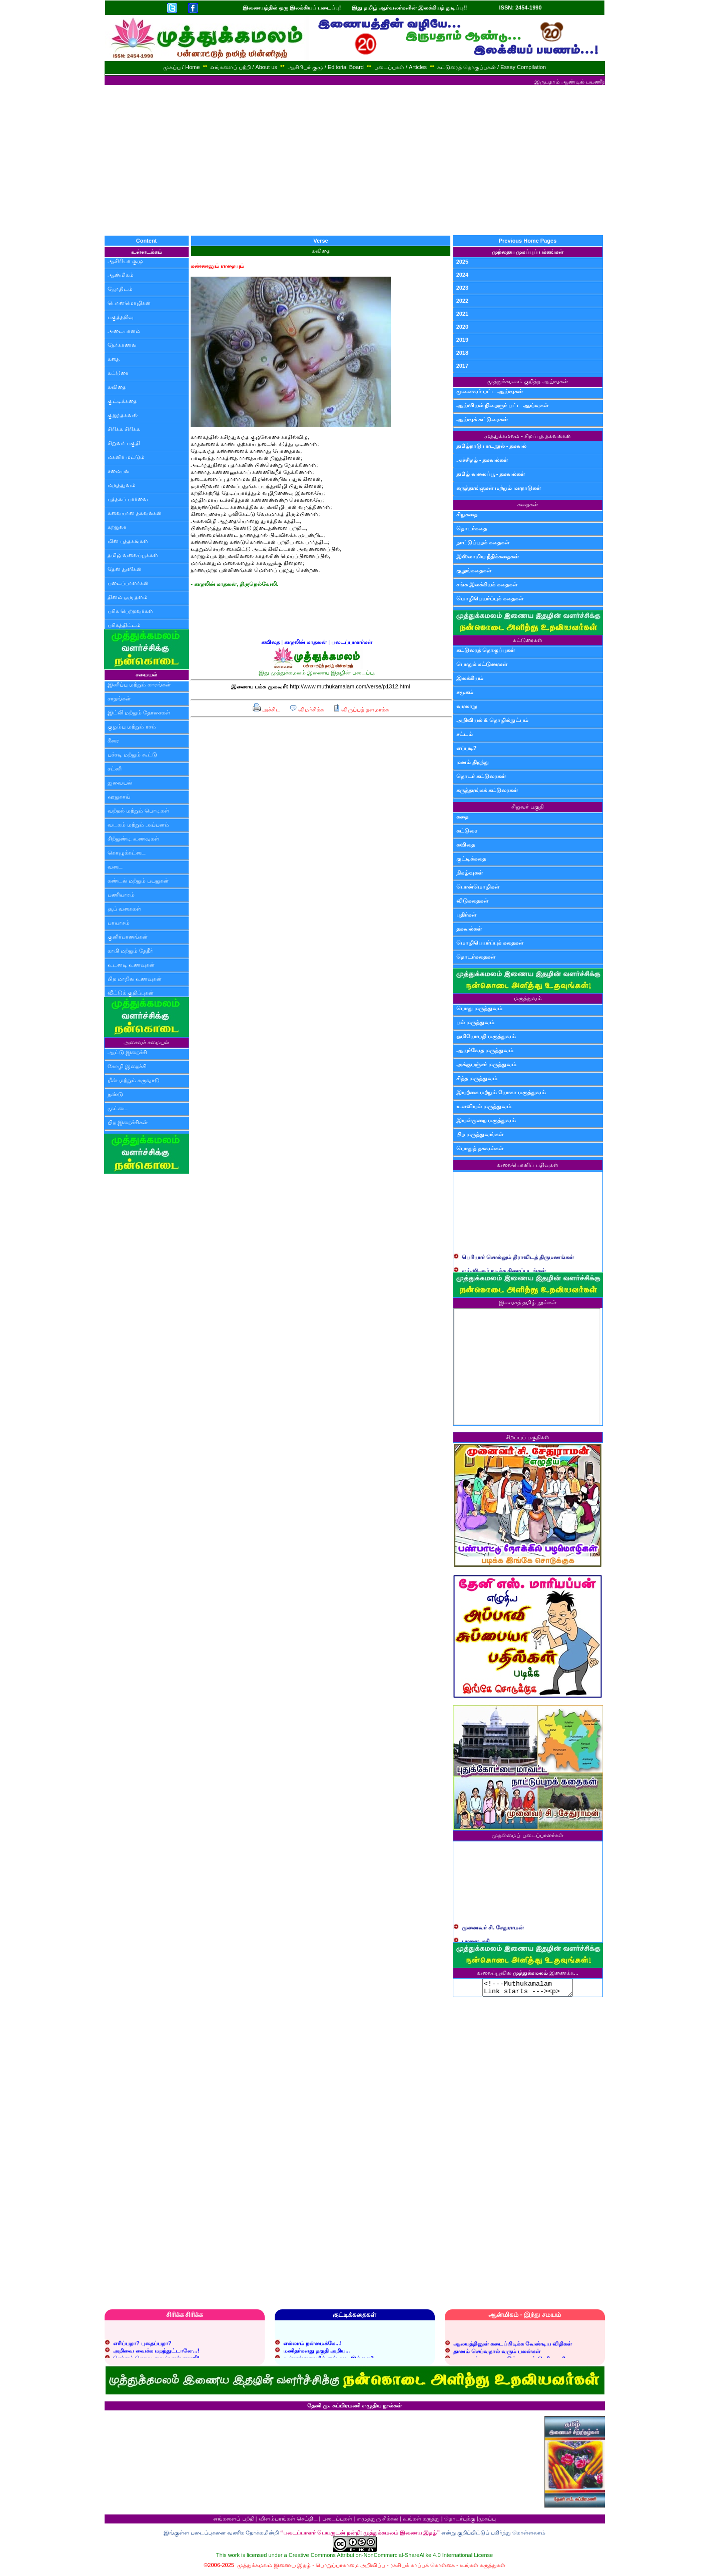  I want to click on முத்துக்கமலம் குறித்த ஆய்வுகள், so click(527, 381).